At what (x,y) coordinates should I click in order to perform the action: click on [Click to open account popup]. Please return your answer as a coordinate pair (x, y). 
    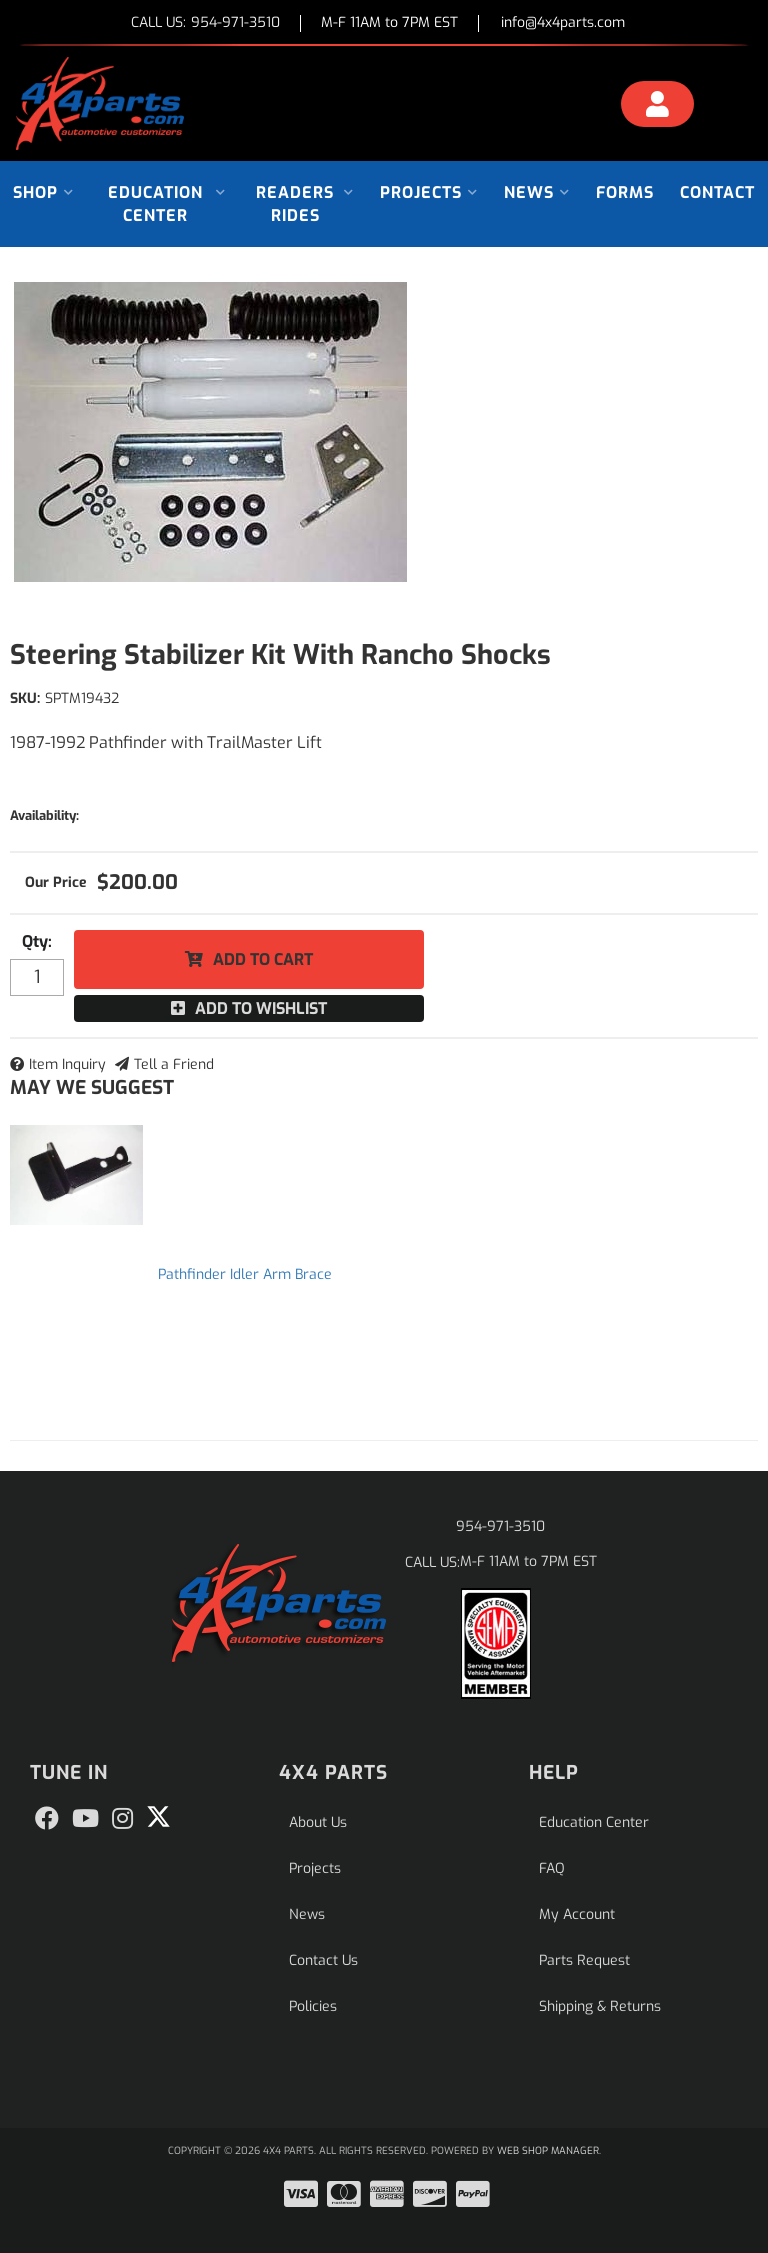
    Looking at the image, I should click on (657, 107).